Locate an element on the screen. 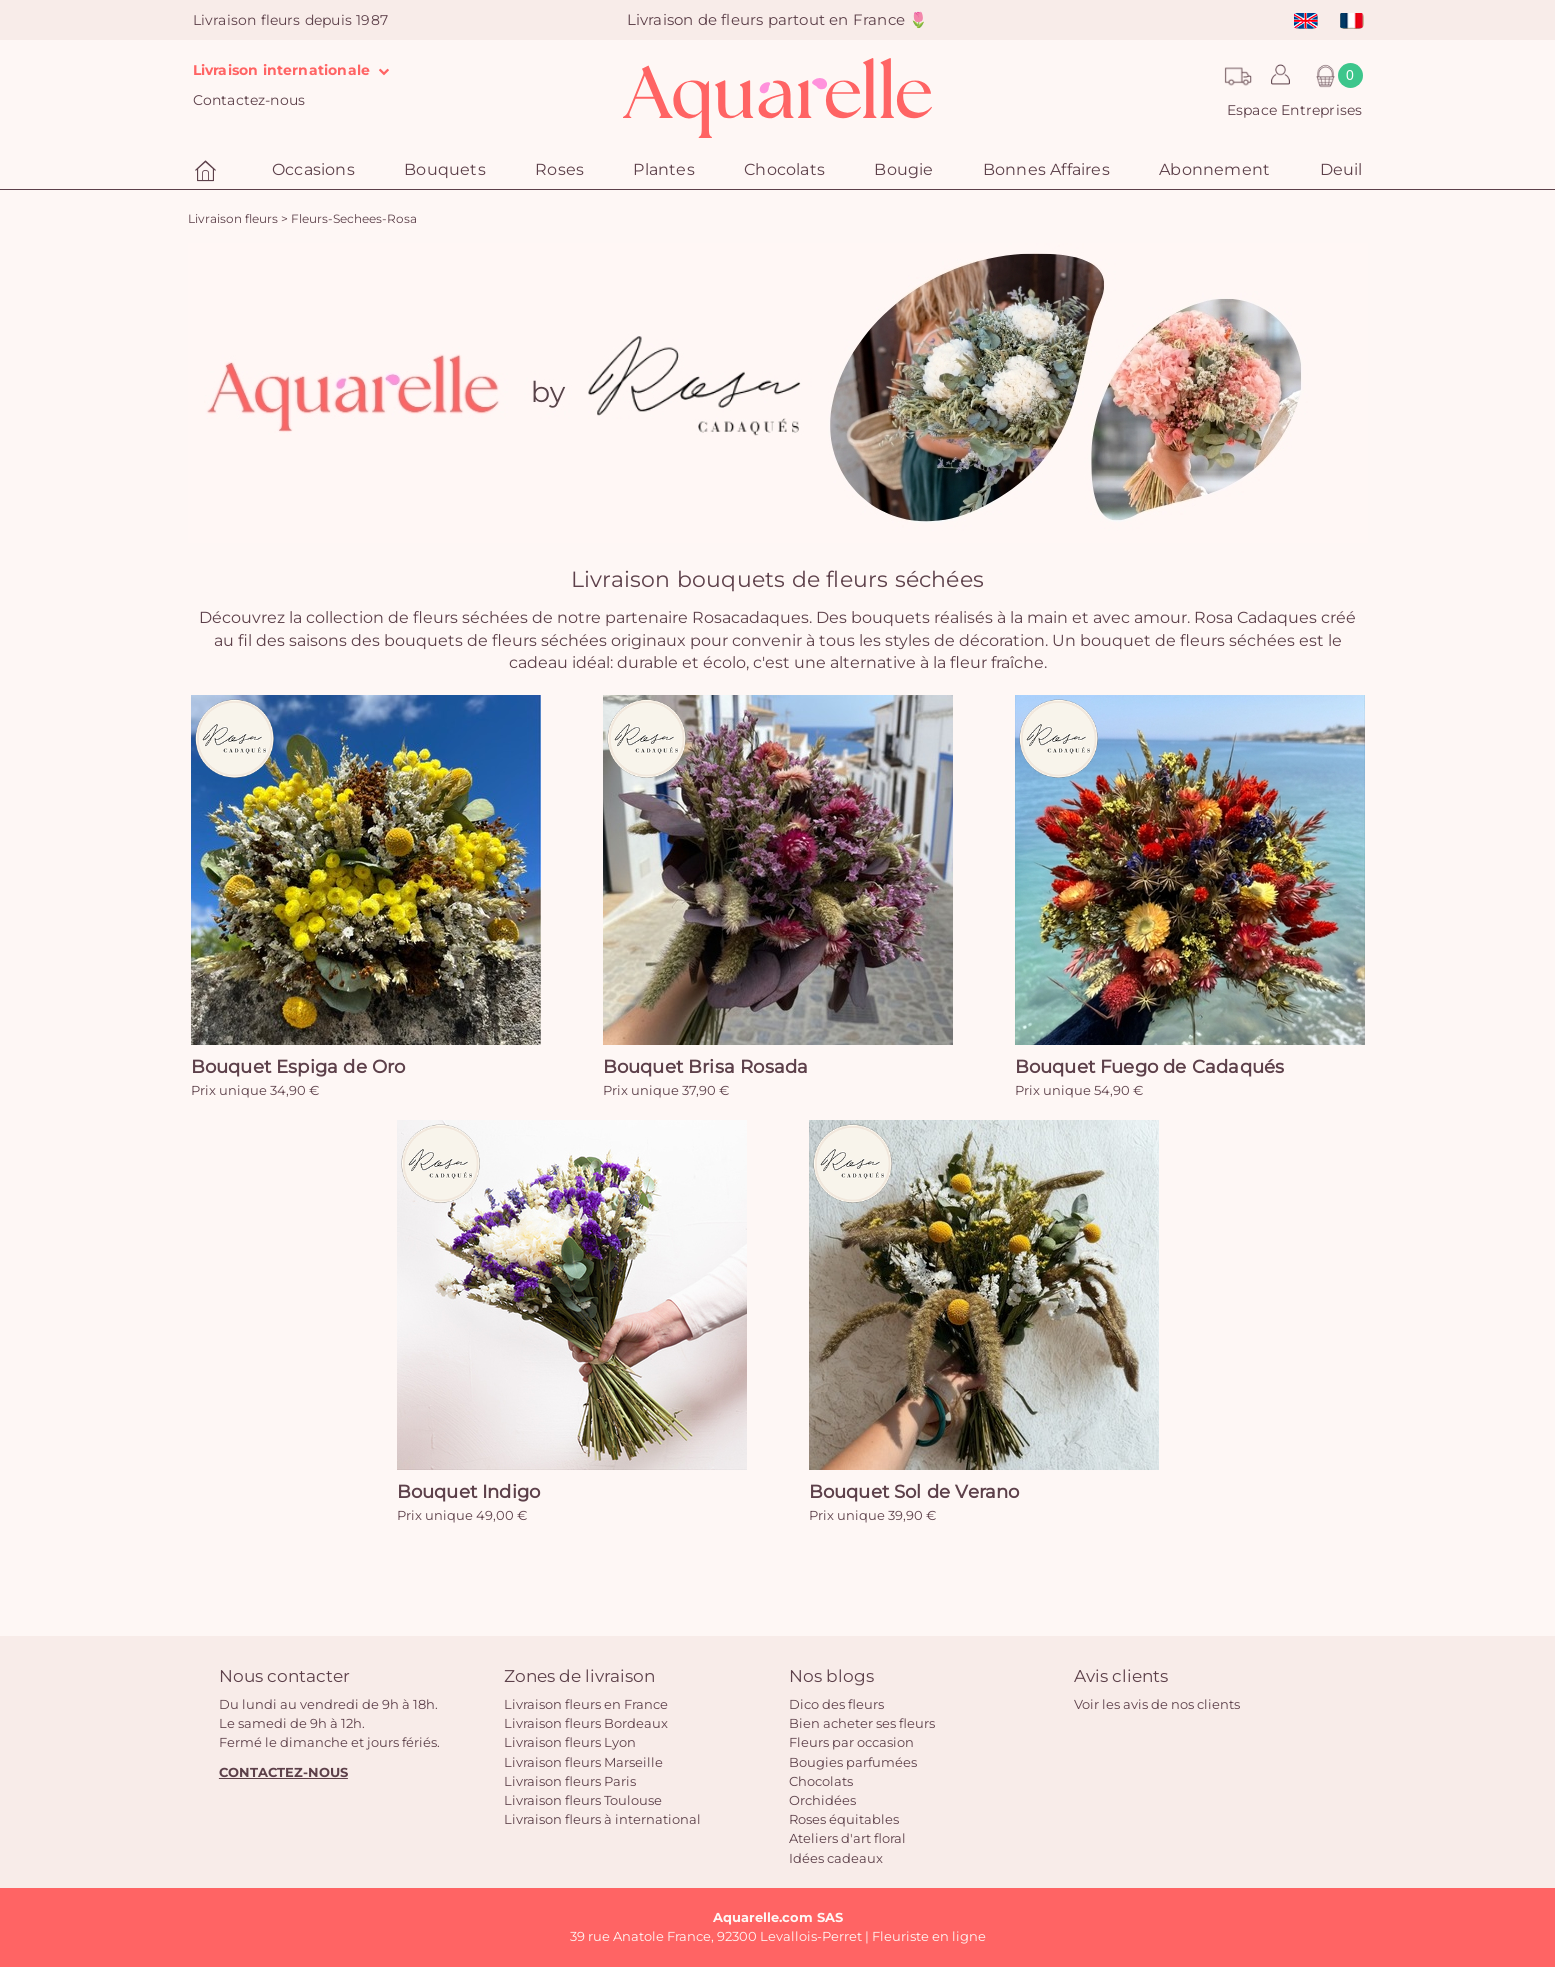 The width and height of the screenshot is (1555, 1967). Bouquet Brisa Rosada is located at coordinates (706, 1067).